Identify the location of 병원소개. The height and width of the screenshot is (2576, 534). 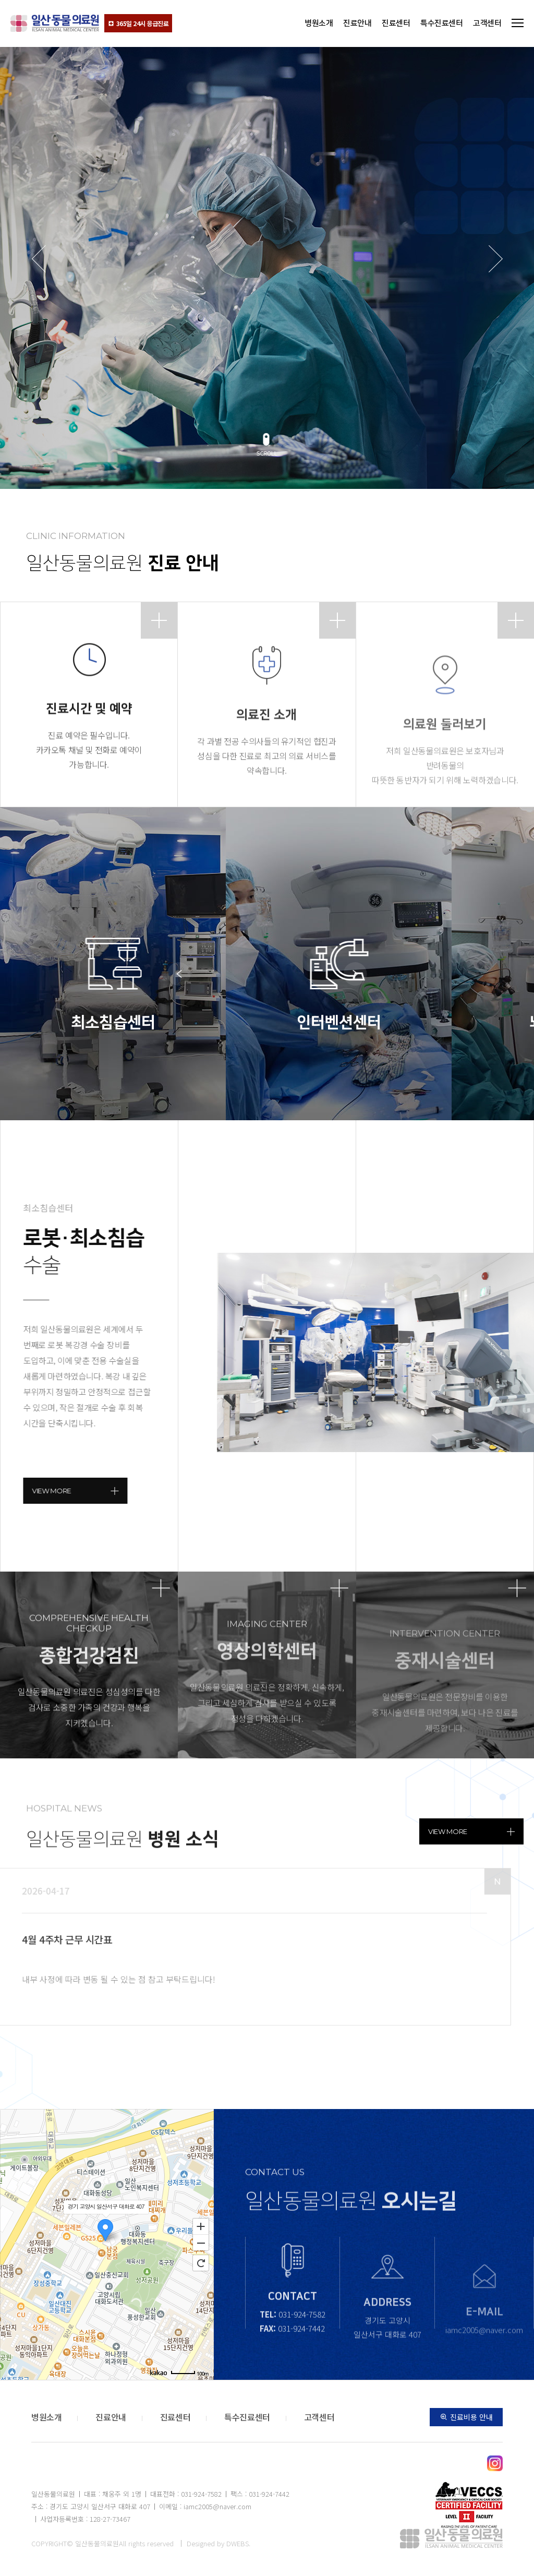
(319, 23).